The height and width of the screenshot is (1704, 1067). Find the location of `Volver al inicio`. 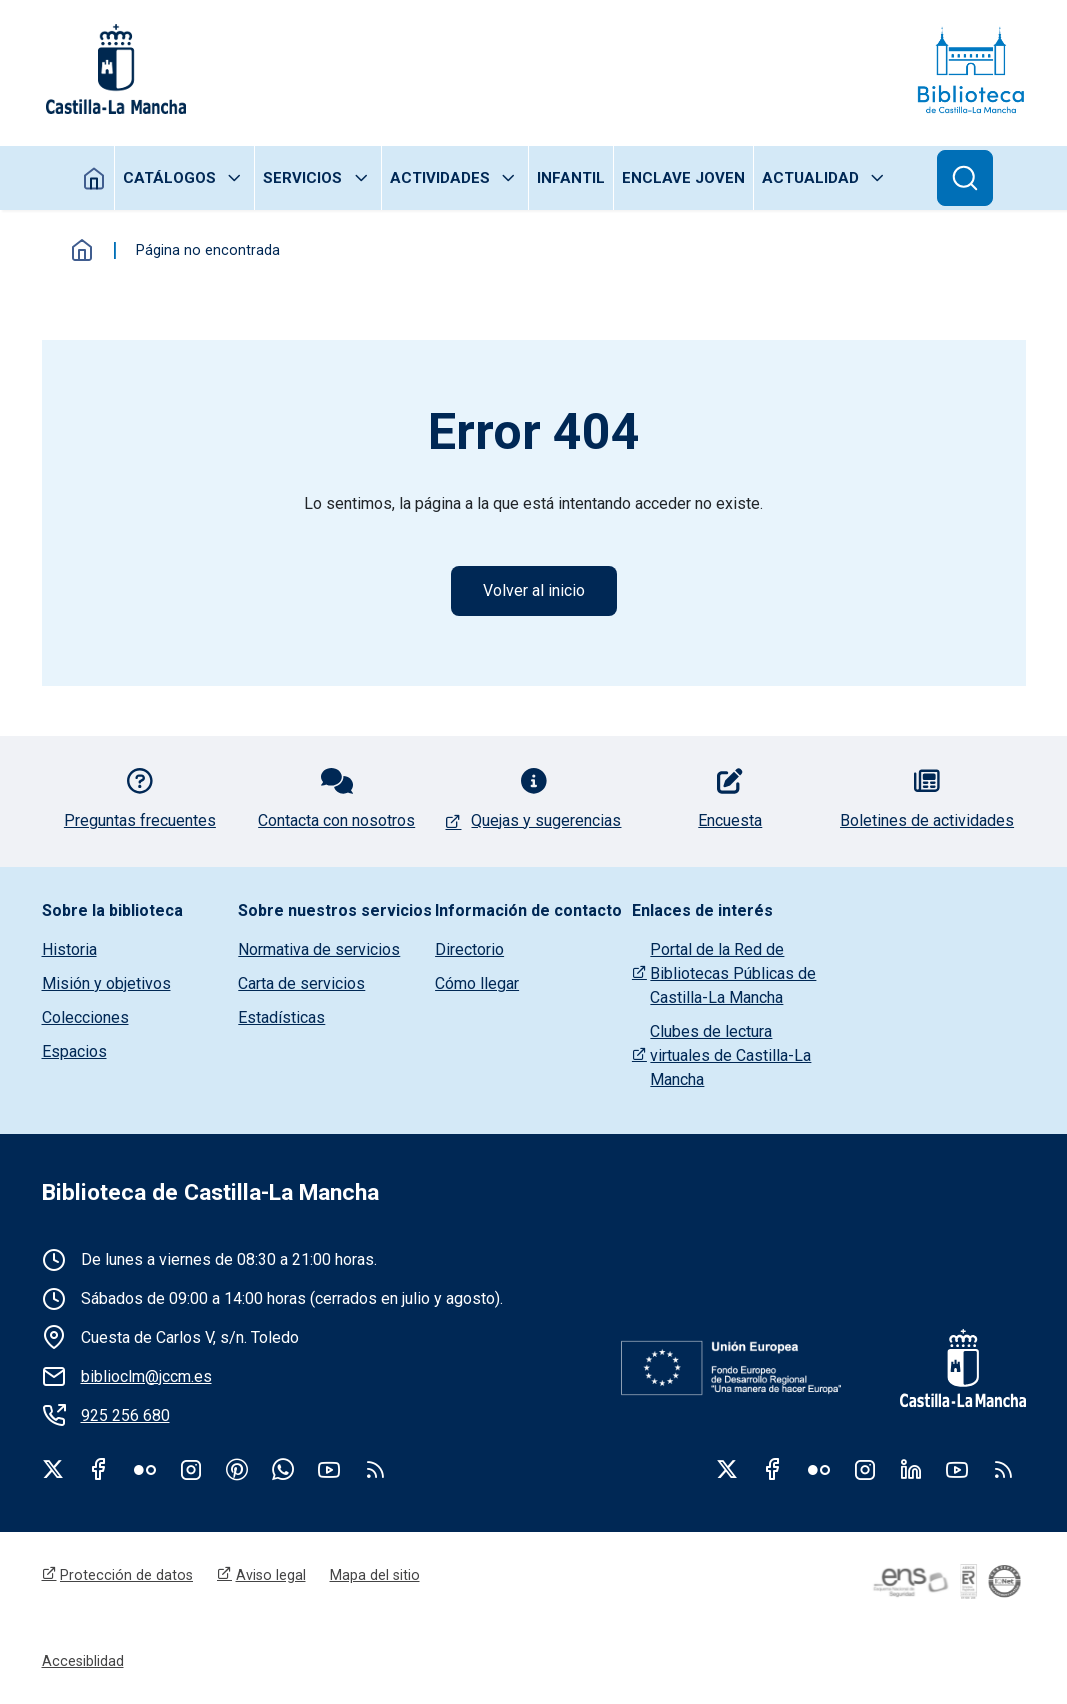

Volver al inicio is located at coordinates (534, 590).